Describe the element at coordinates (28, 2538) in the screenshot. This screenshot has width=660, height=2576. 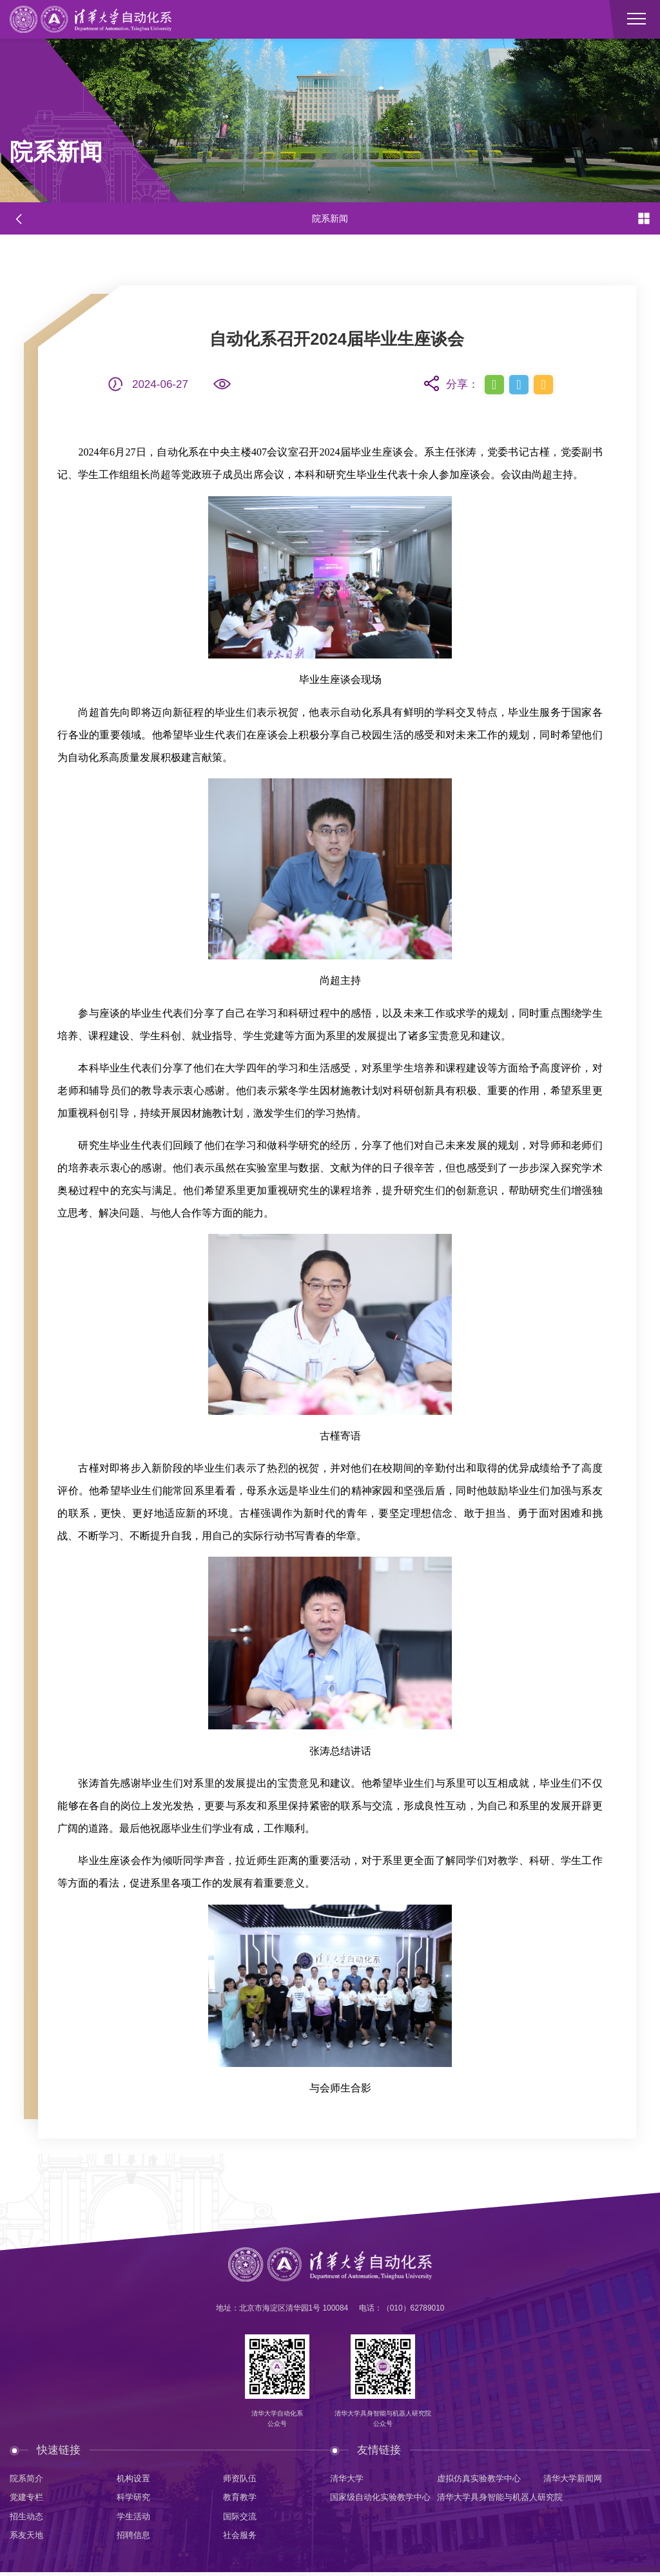
I see `系友天地` at that location.